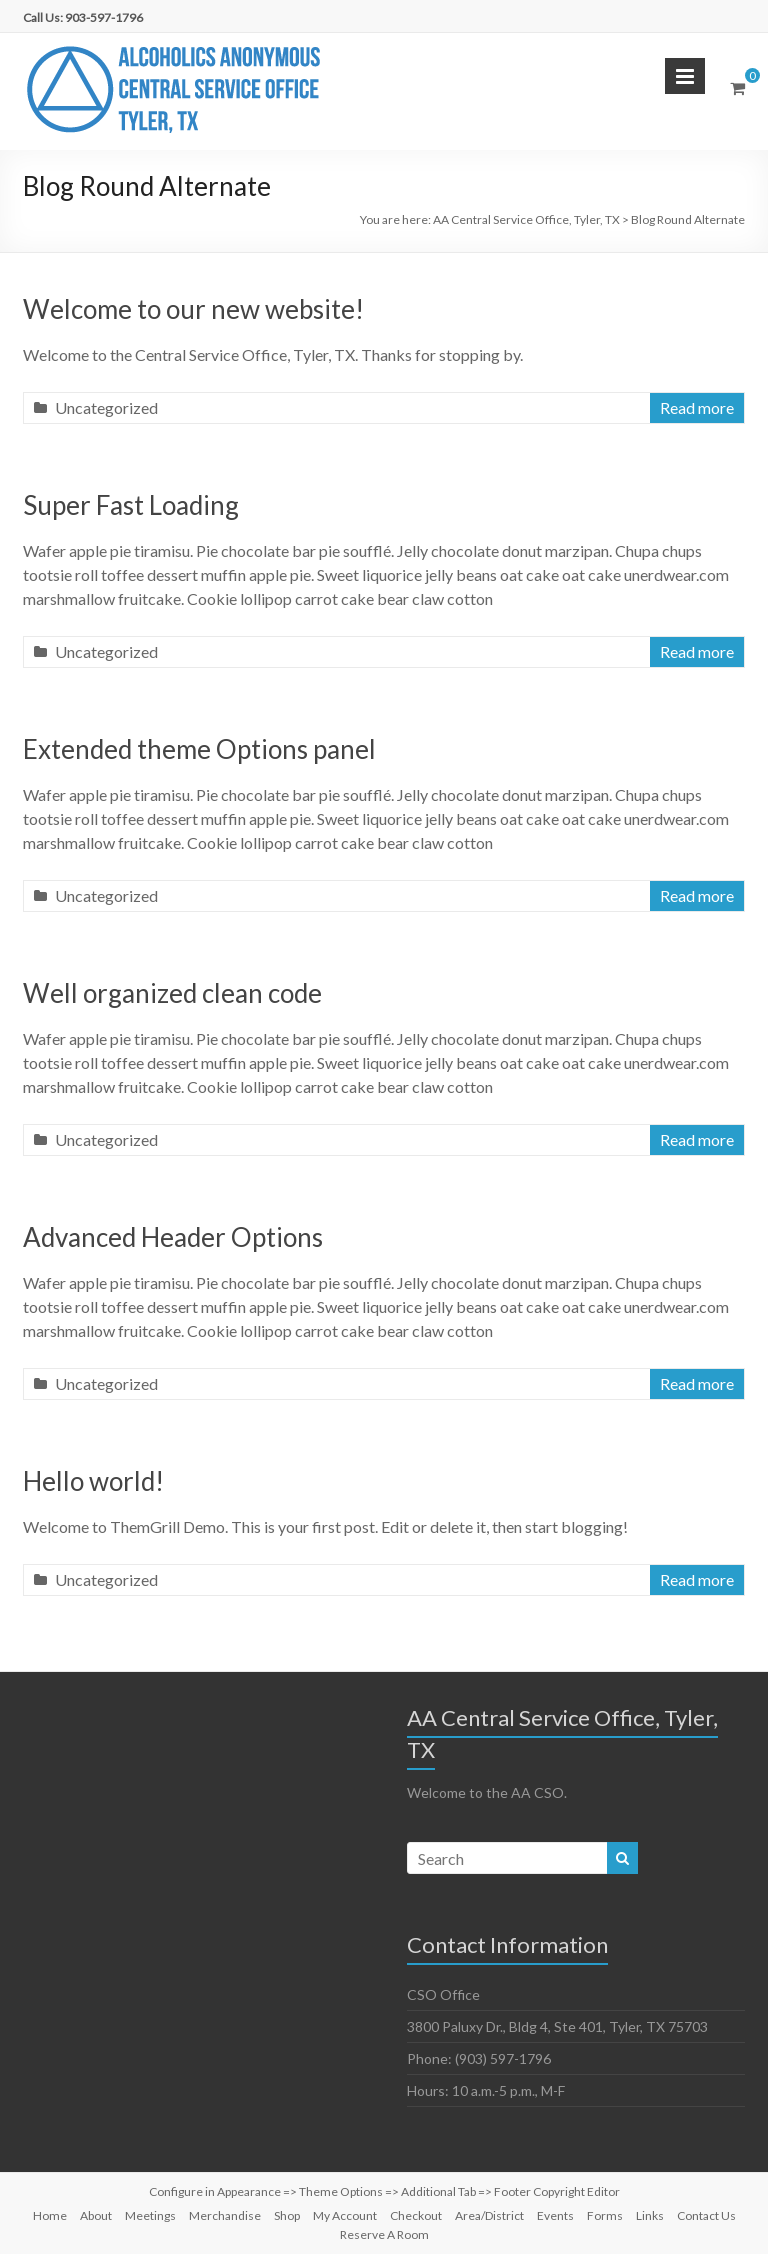 This screenshot has height=2254, width=768. Describe the element at coordinates (96, 2215) in the screenshot. I see `About` at that location.